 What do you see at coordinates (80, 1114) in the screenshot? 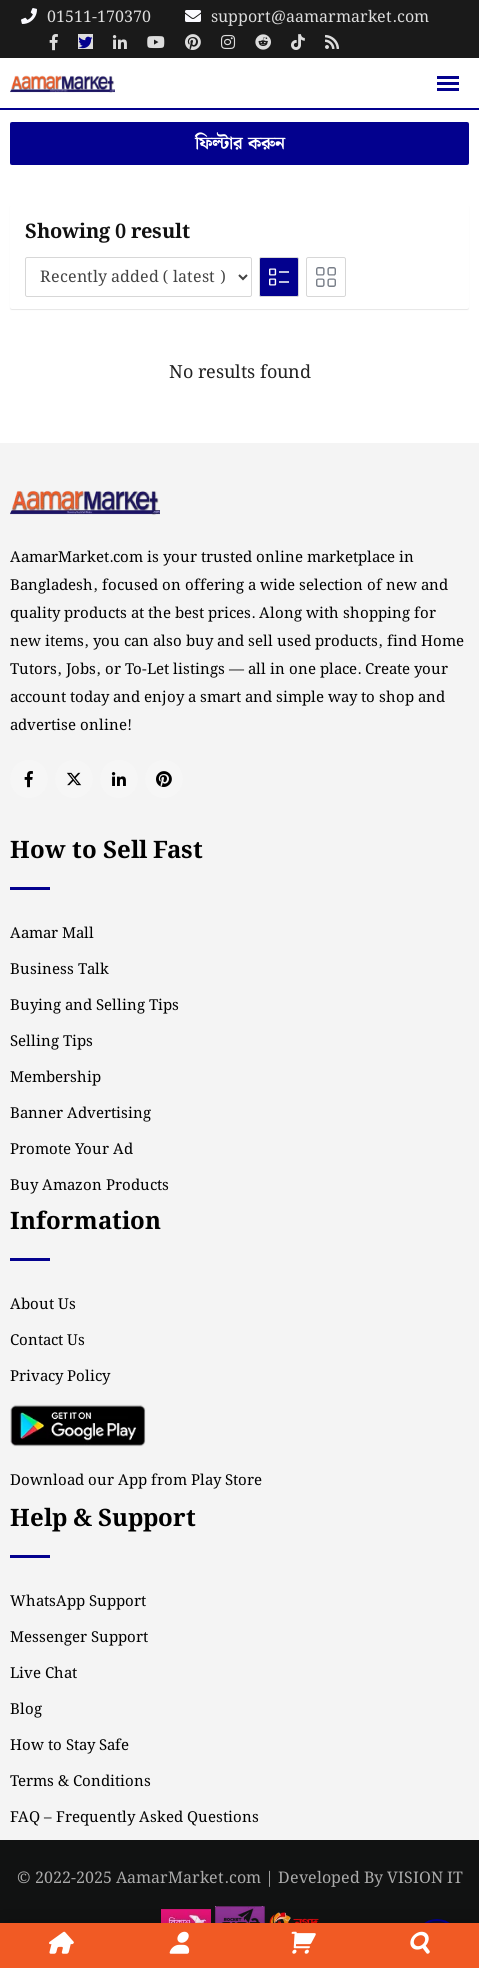
I see `Banner Advertising` at bounding box center [80, 1114].